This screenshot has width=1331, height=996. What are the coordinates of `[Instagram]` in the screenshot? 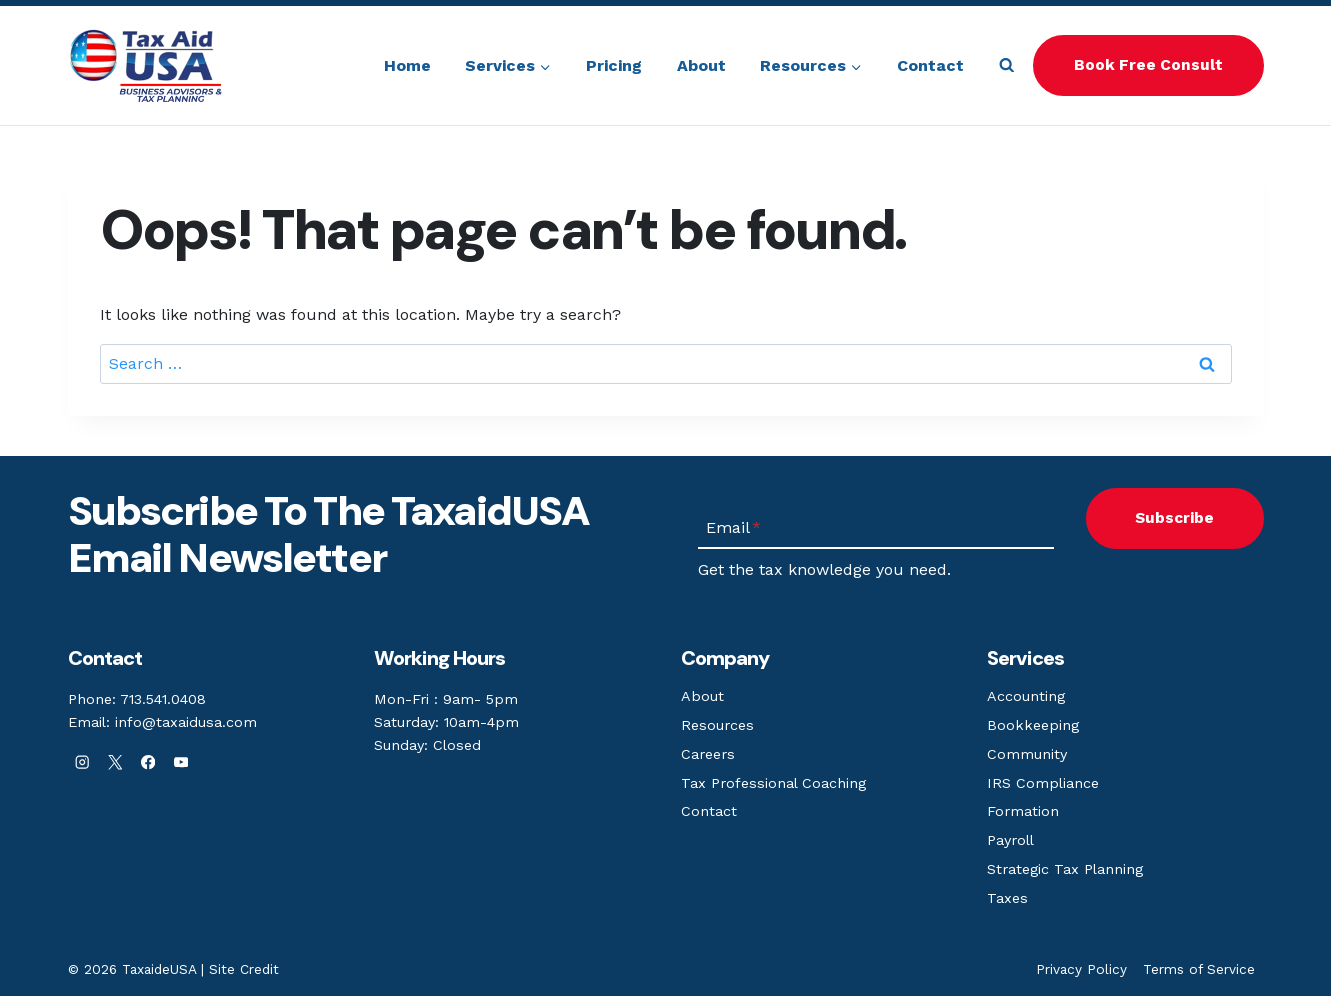 It's located at (82, 762).